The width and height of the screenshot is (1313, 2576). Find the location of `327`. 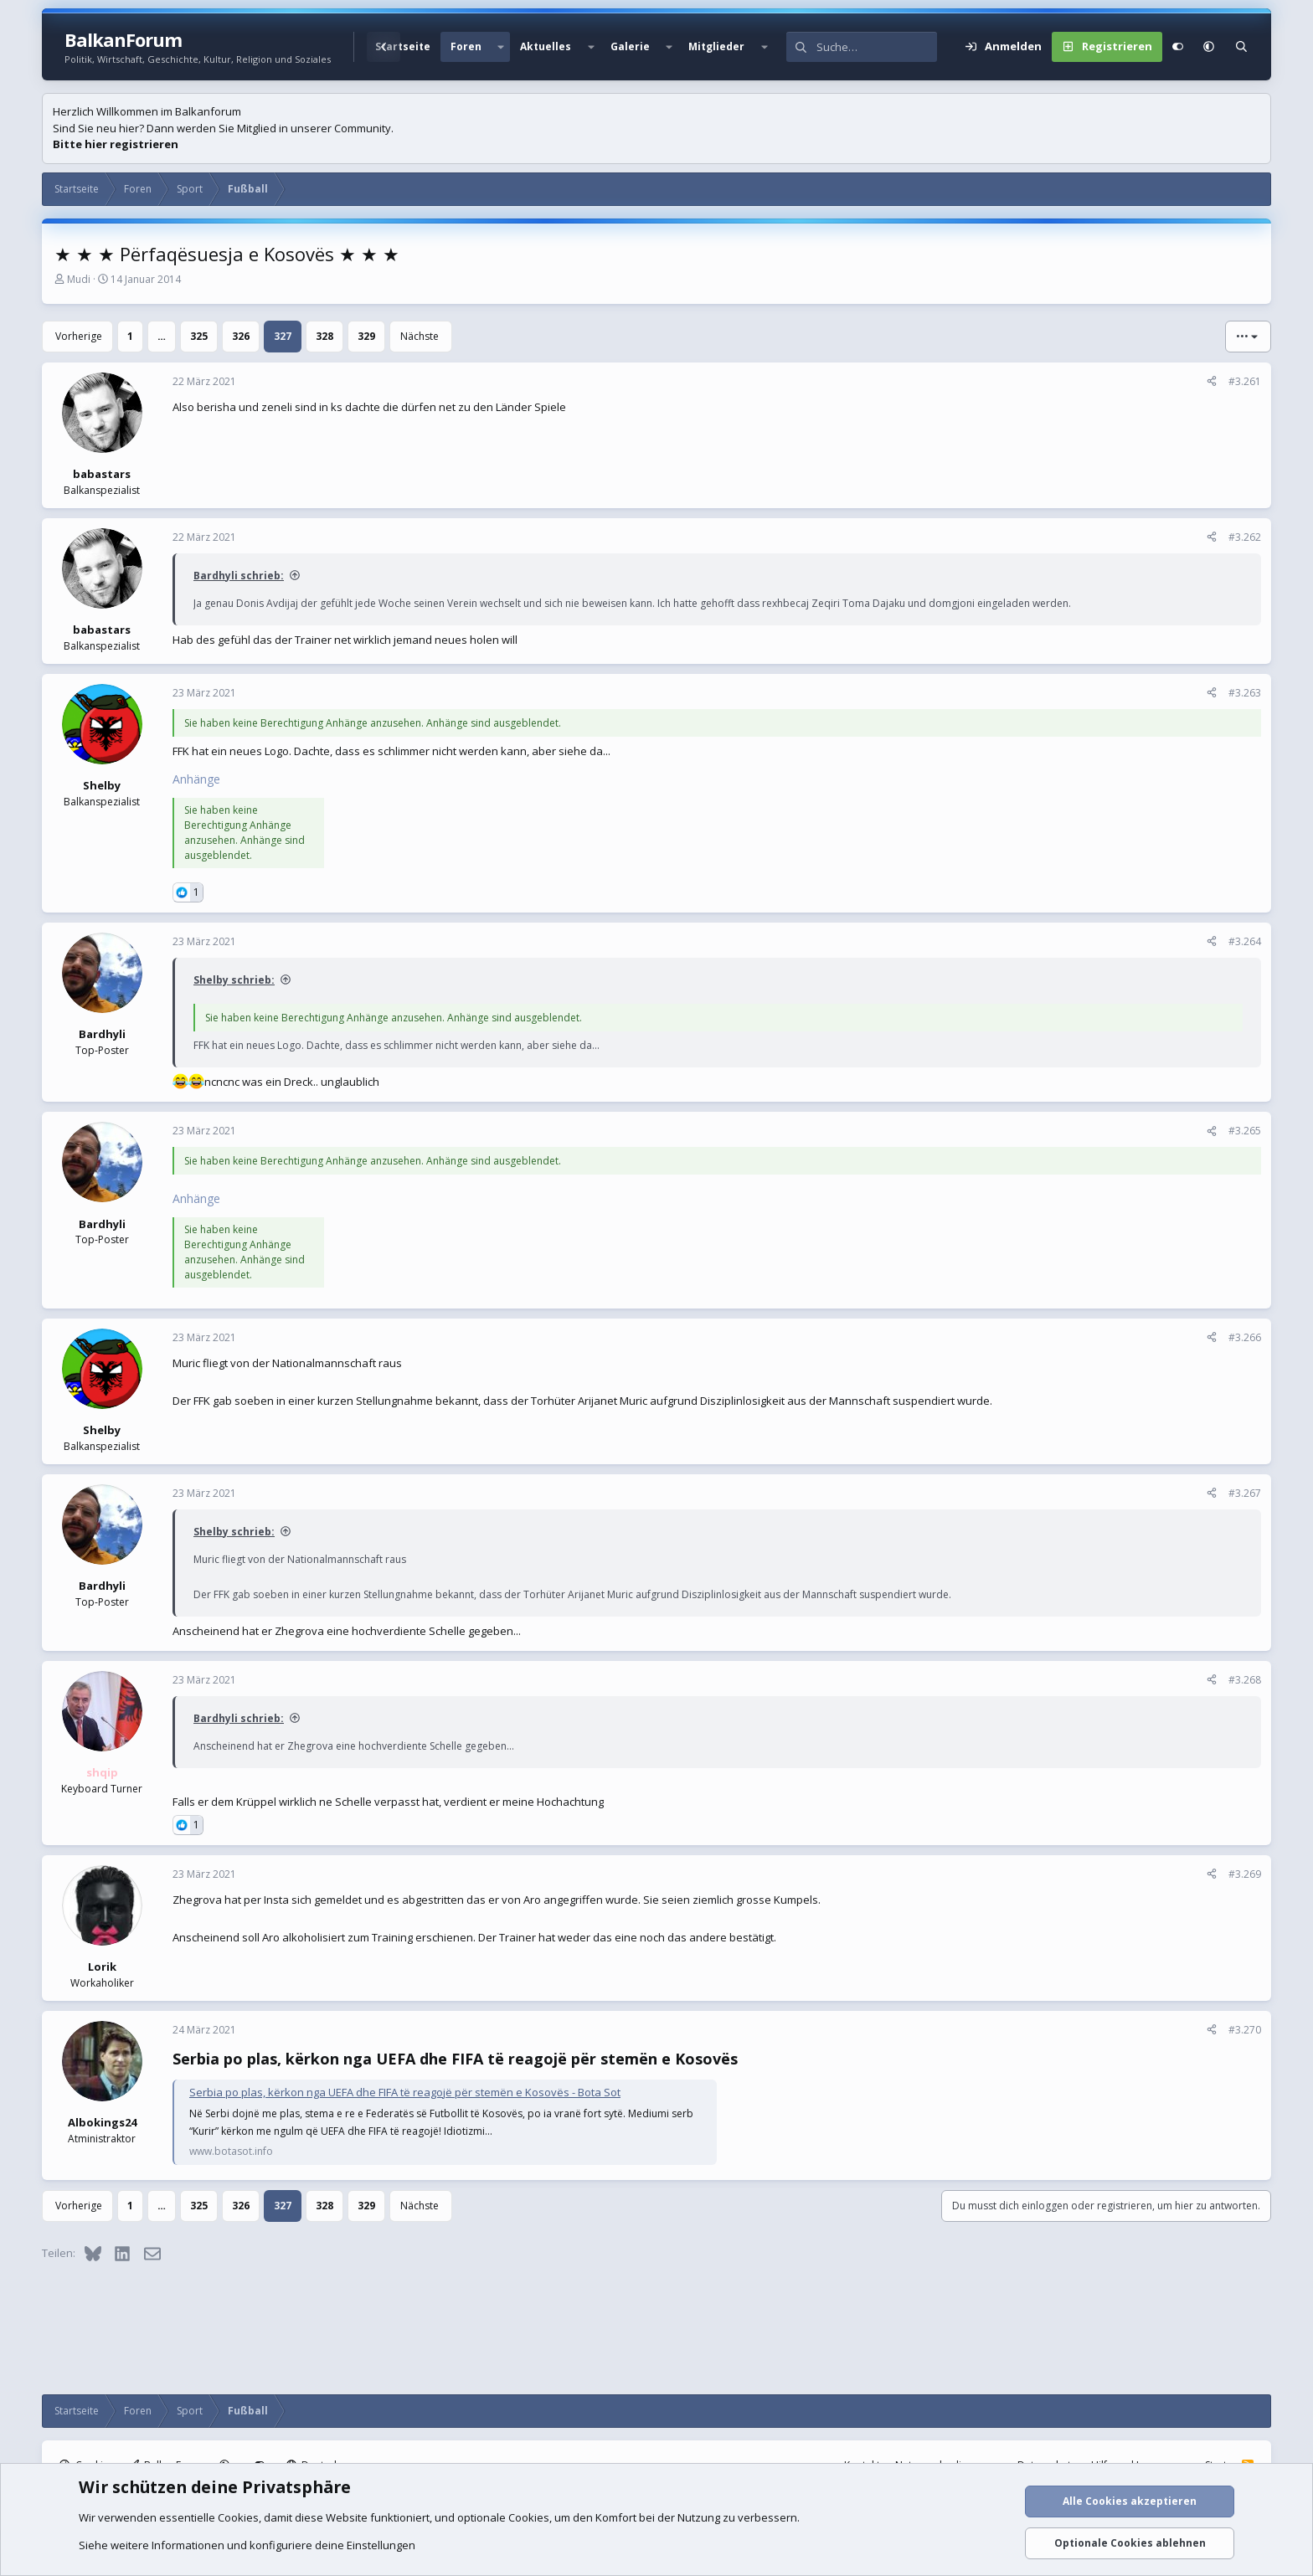

327 is located at coordinates (282, 336).